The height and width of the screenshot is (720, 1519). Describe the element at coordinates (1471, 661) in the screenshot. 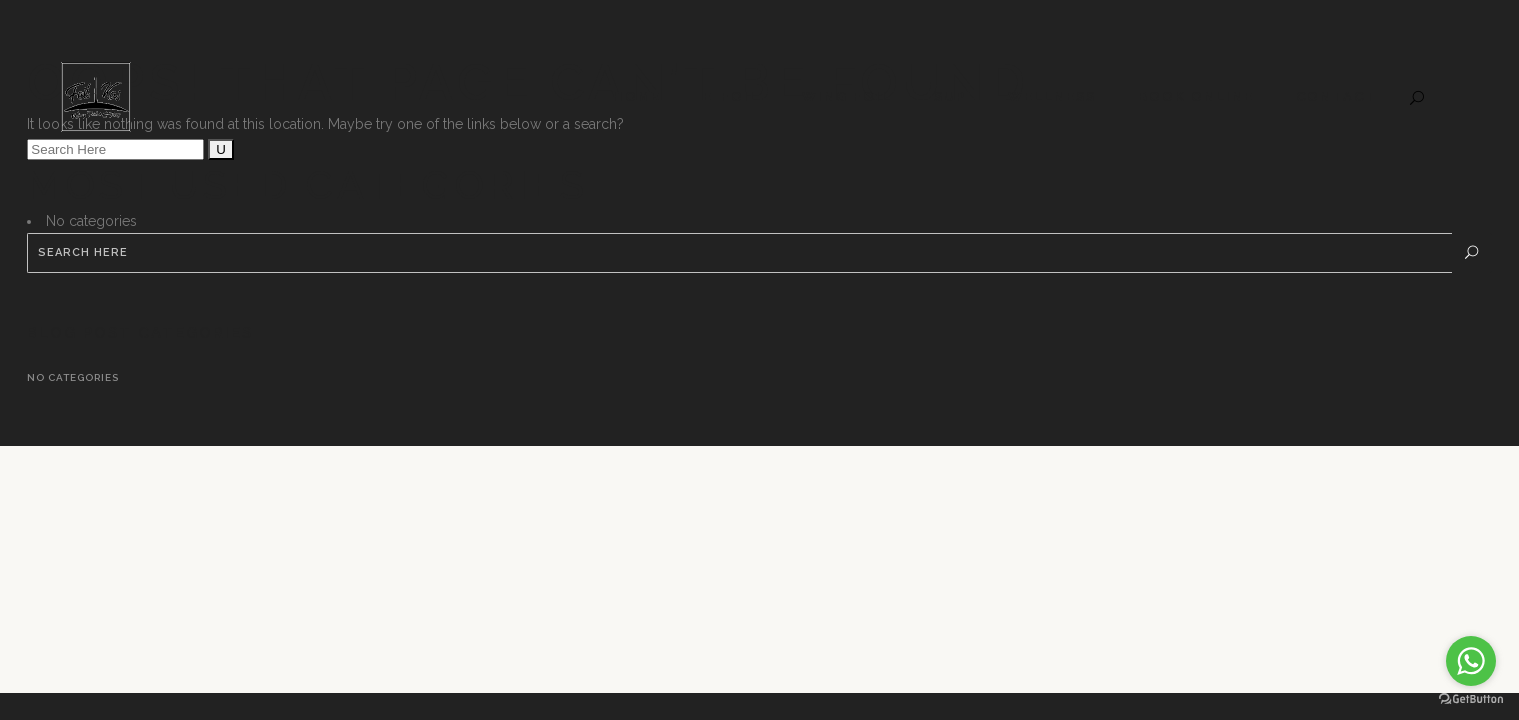

I see `[Go to whatsapp]` at that location.